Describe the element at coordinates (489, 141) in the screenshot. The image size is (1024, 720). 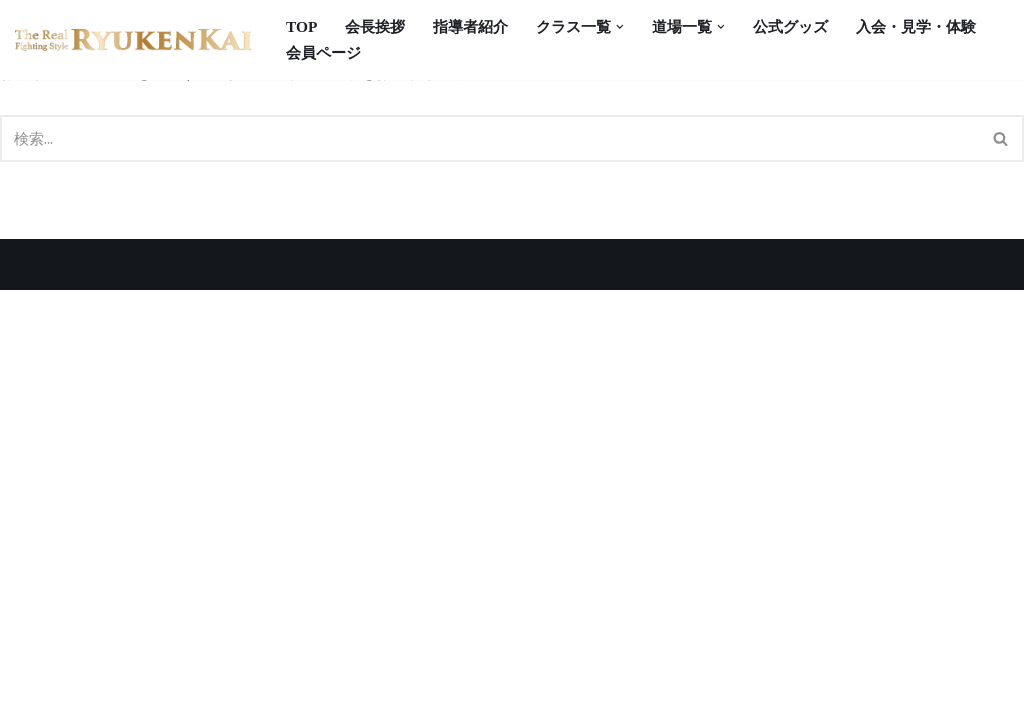
I see `[検索]` at that location.